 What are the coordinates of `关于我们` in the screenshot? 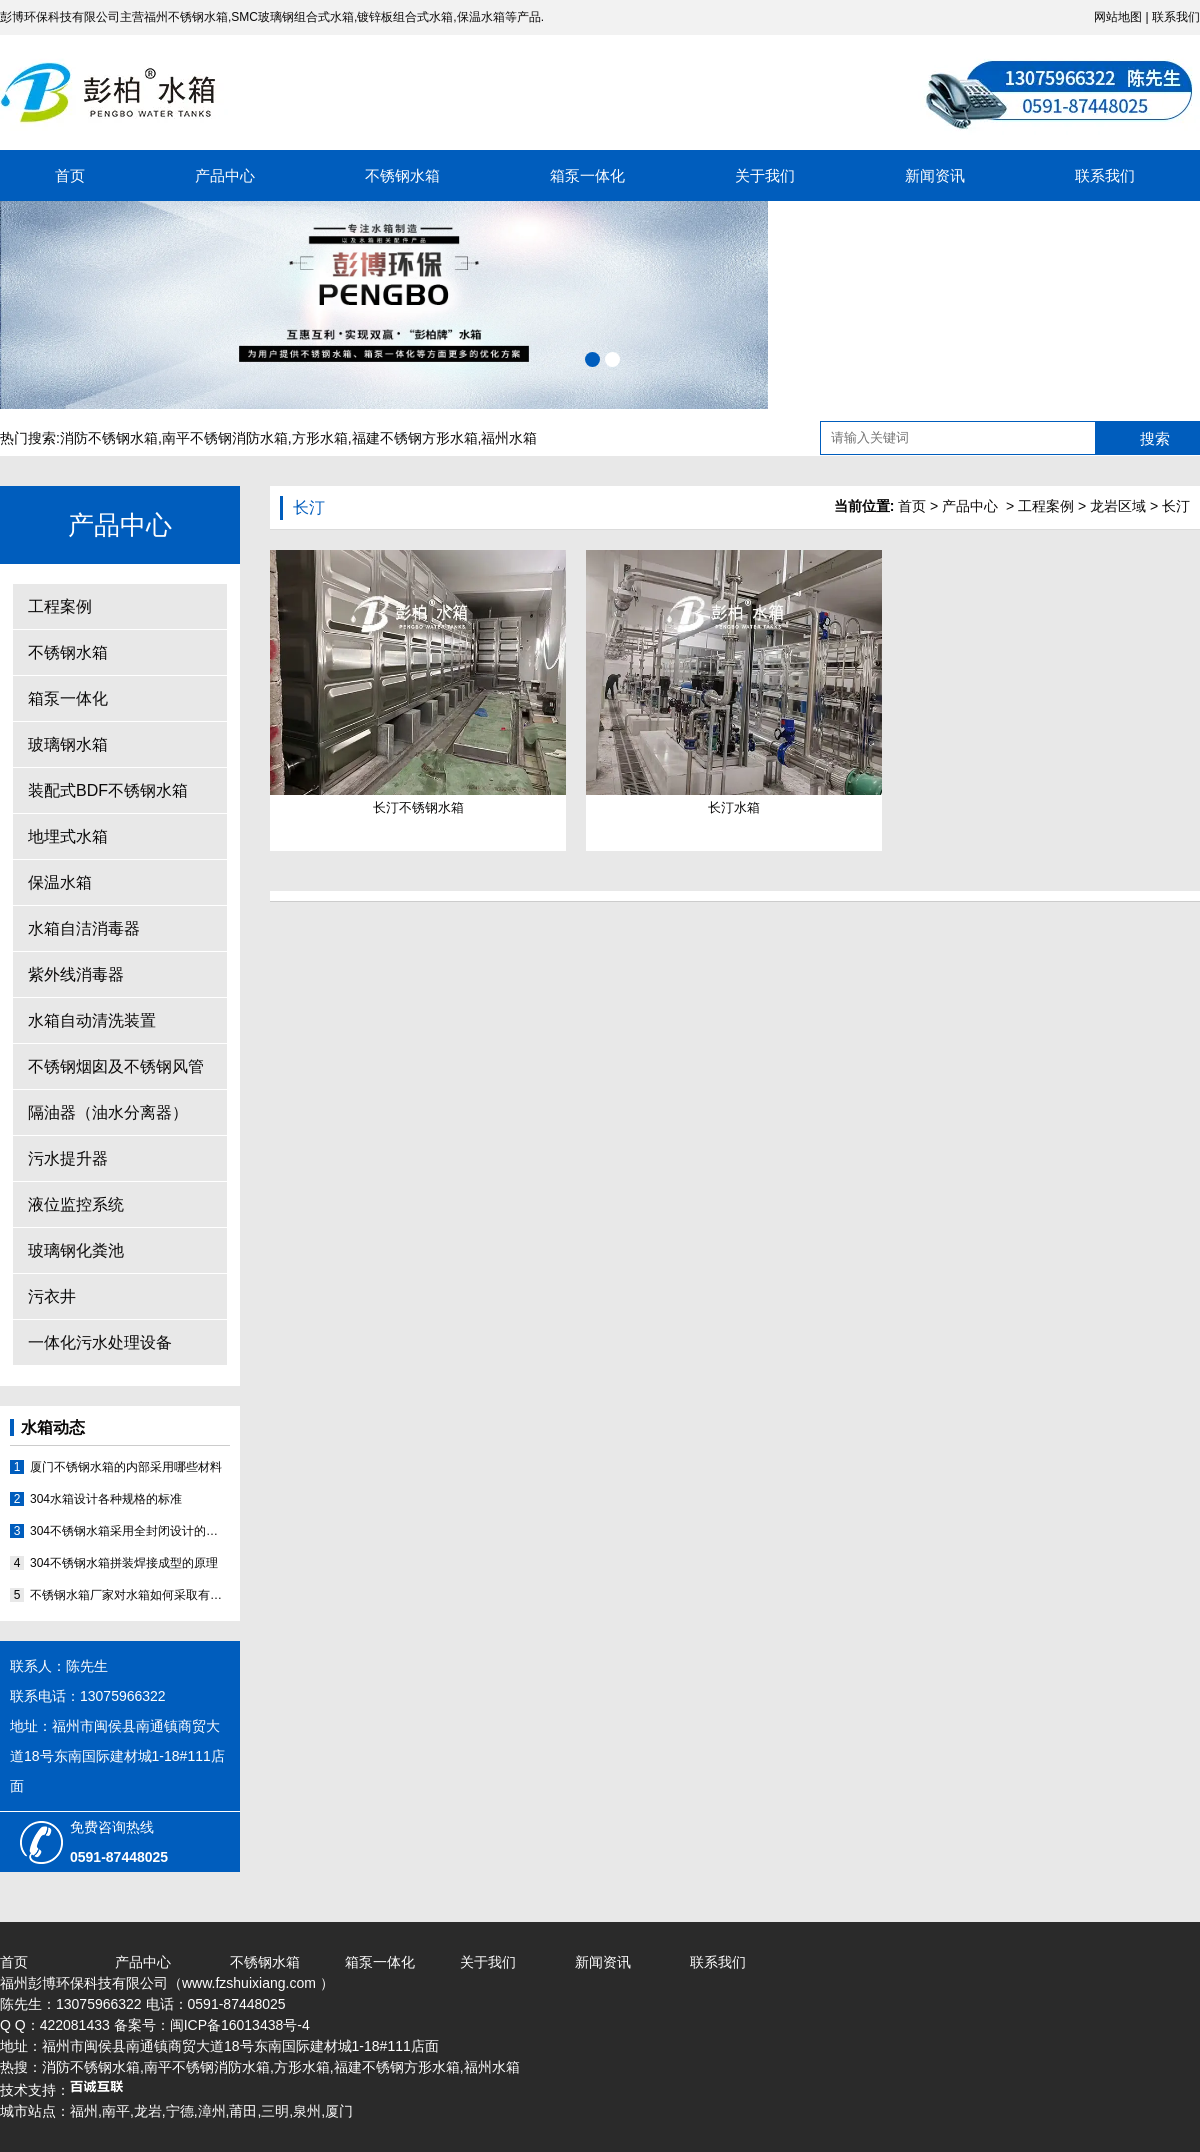 It's located at (765, 175).